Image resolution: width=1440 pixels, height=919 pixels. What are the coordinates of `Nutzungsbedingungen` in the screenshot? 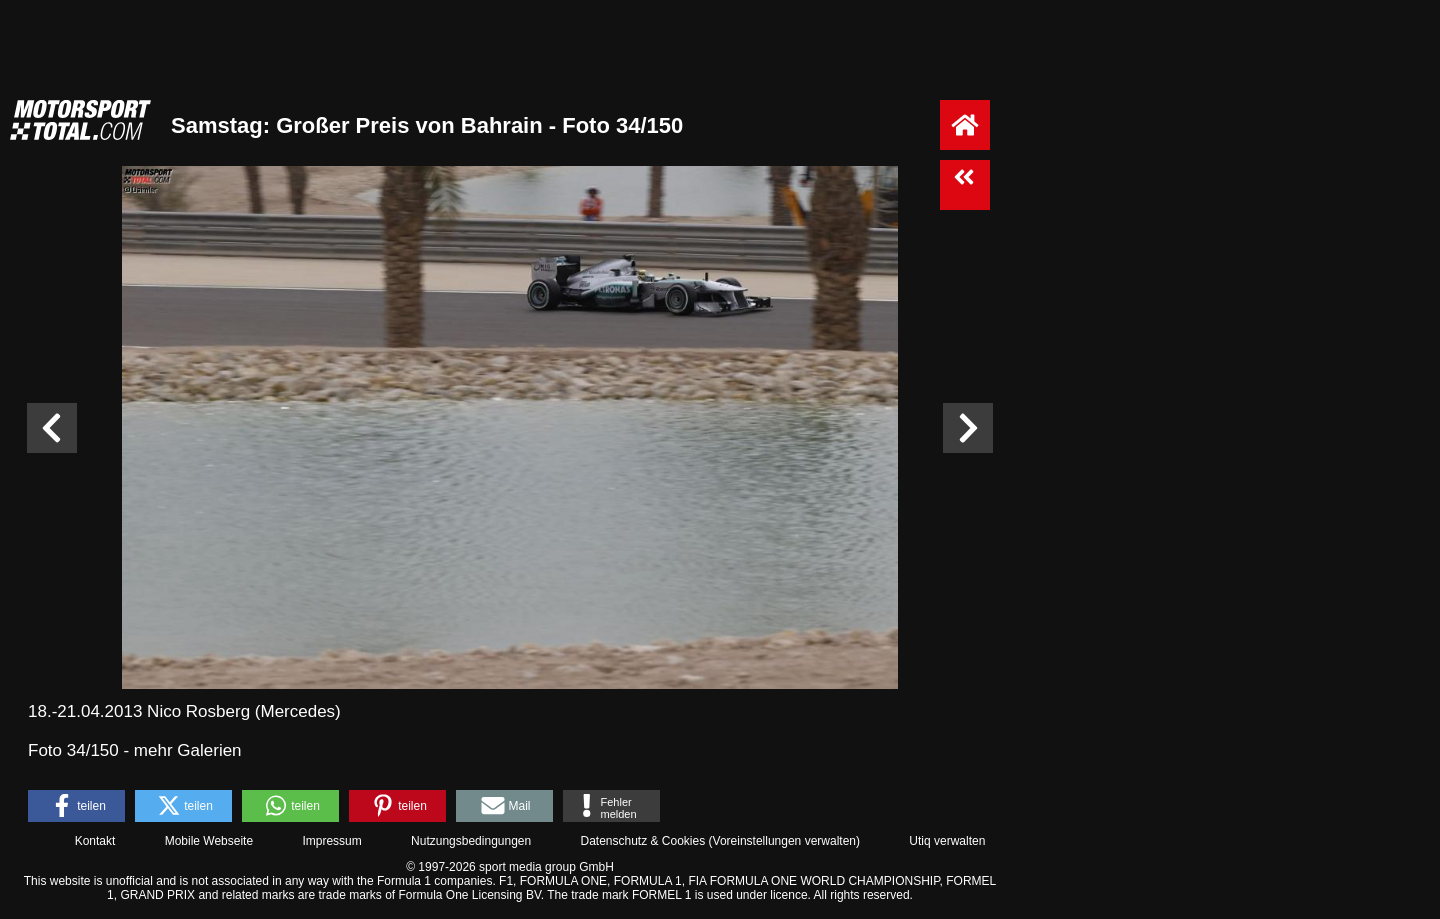 It's located at (471, 841).